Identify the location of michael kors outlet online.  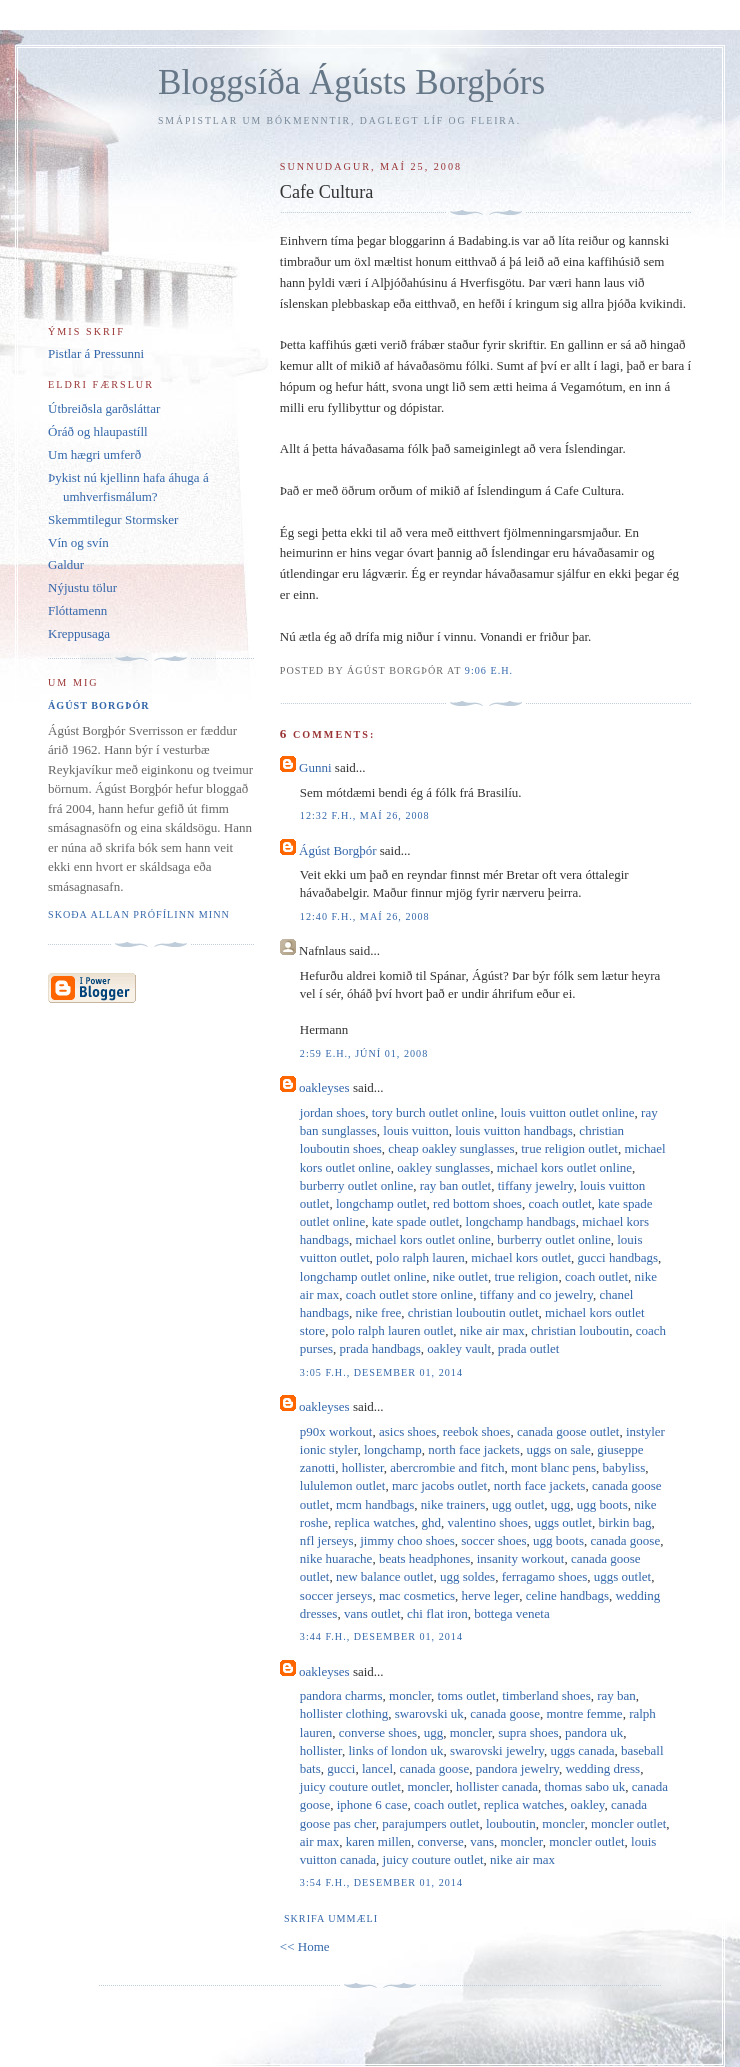
(564, 1167).